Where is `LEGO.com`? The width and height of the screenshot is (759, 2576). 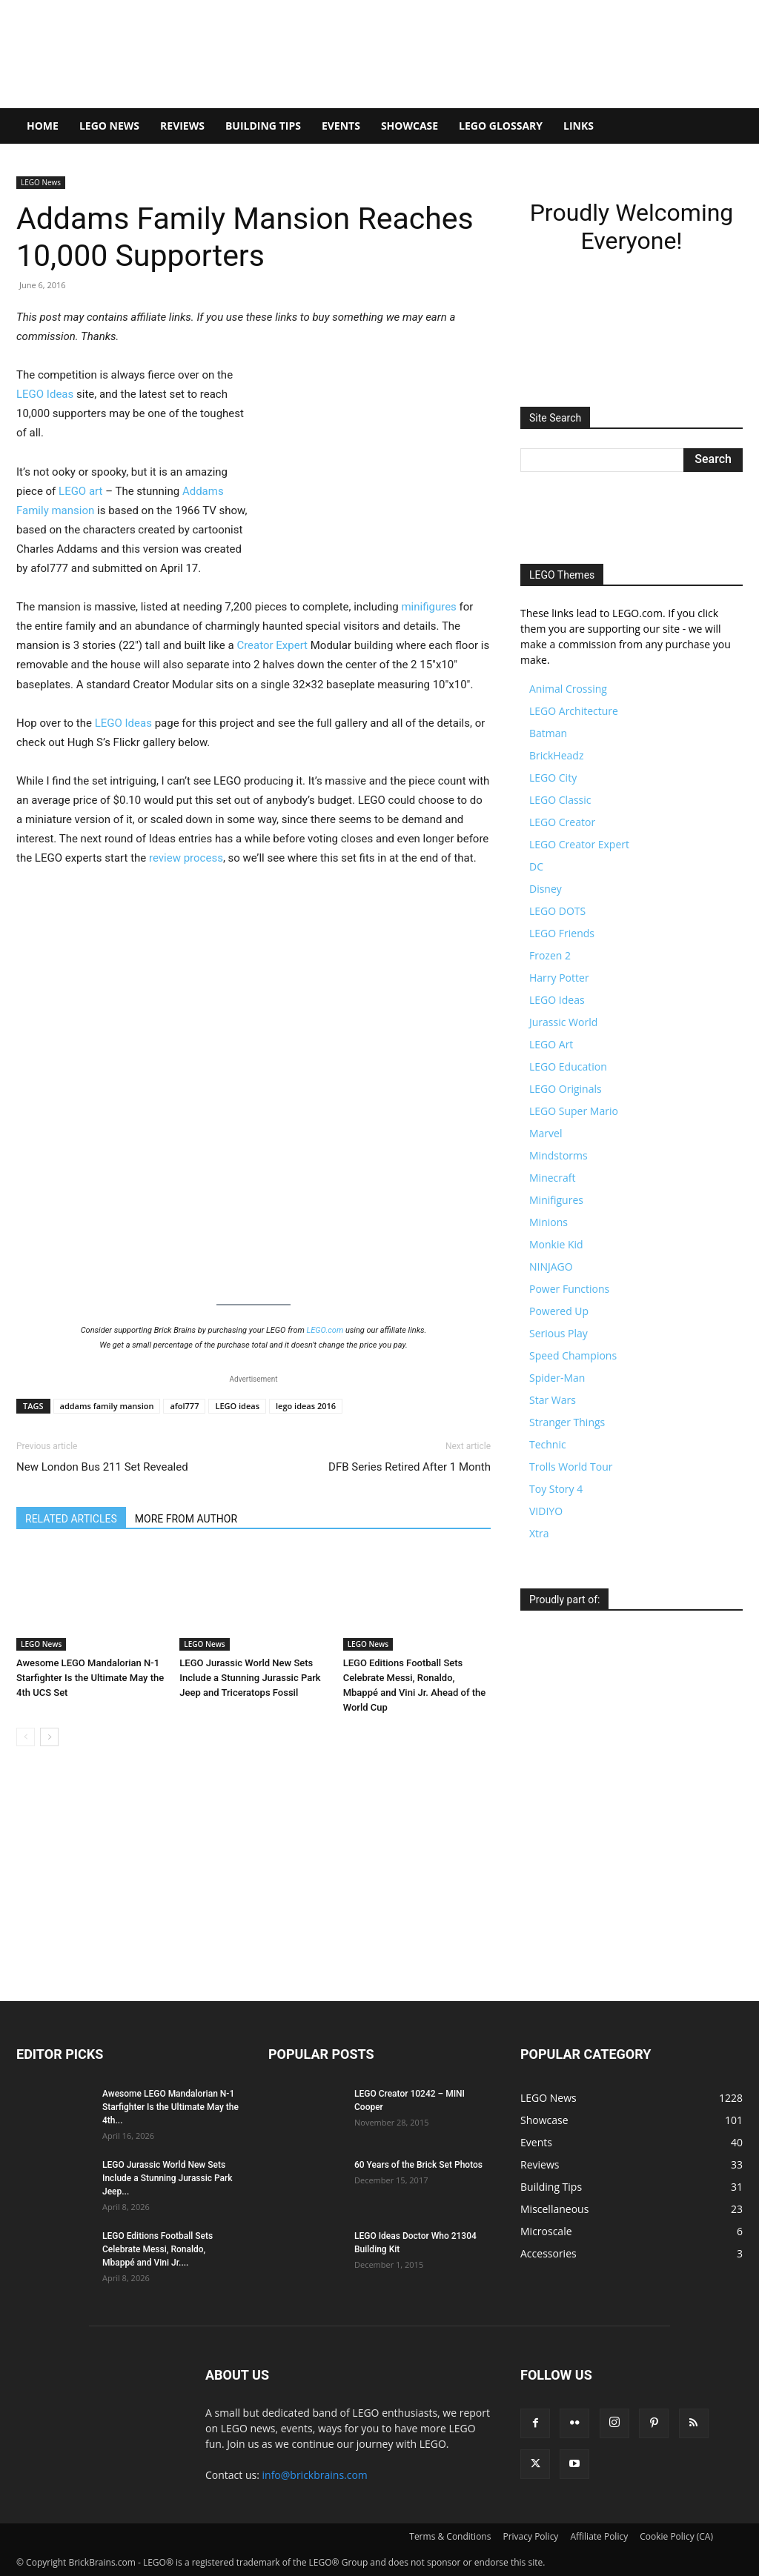 LEGO.com is located at coordinates (325, 1330).